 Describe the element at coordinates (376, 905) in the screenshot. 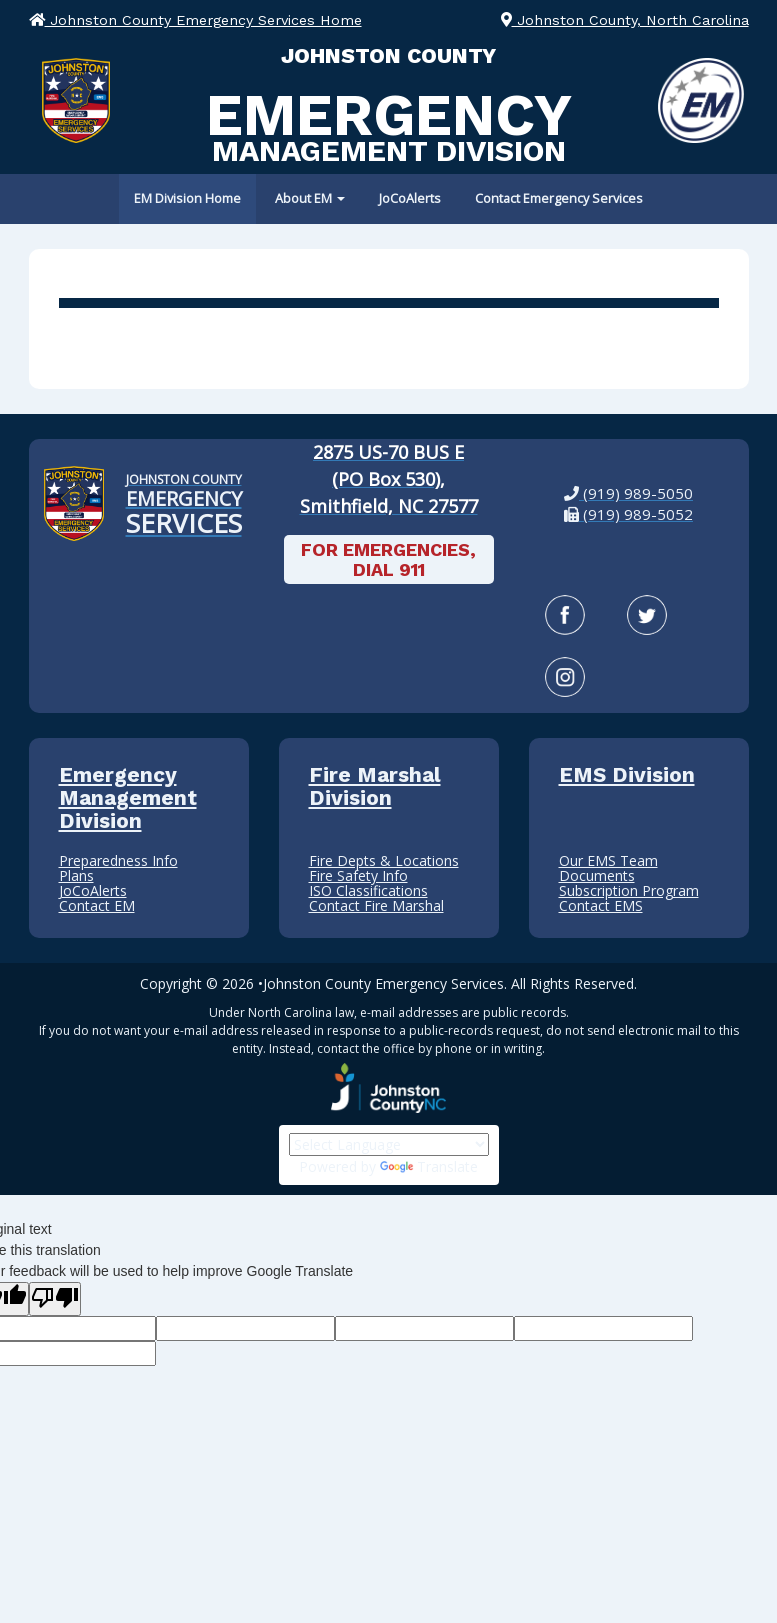

I see `Contact Fire Marshal` at that location.